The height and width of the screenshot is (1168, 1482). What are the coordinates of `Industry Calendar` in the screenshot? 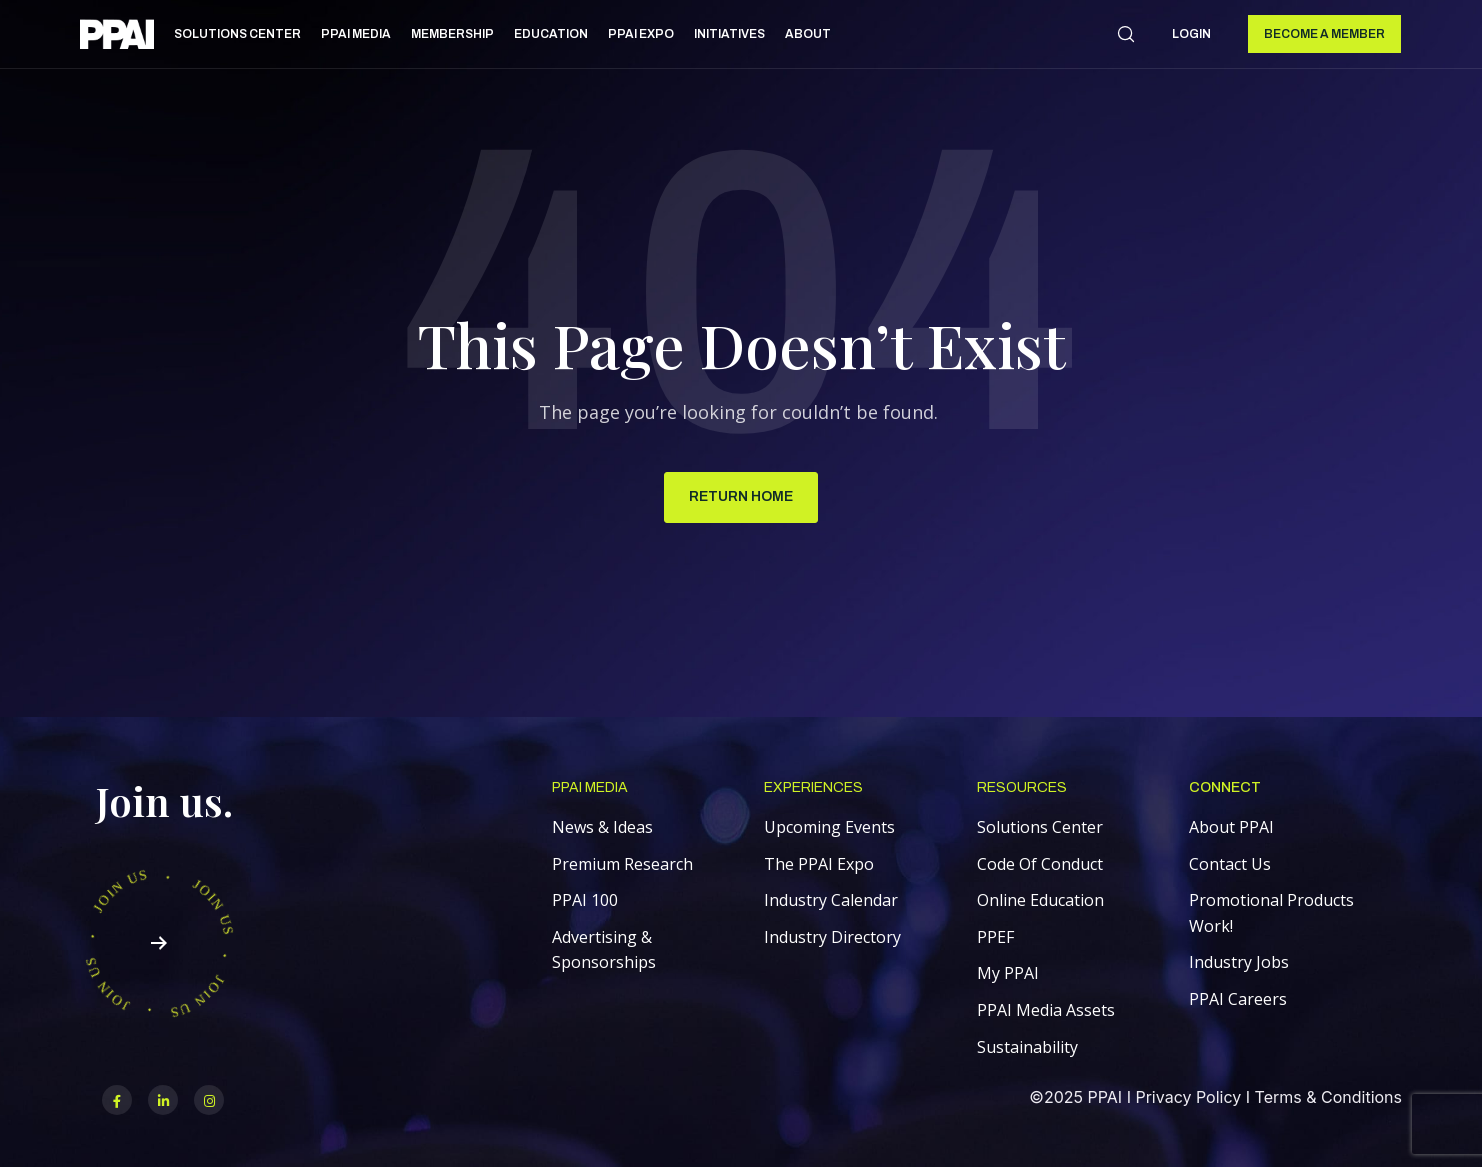 It's located at (831, 900).